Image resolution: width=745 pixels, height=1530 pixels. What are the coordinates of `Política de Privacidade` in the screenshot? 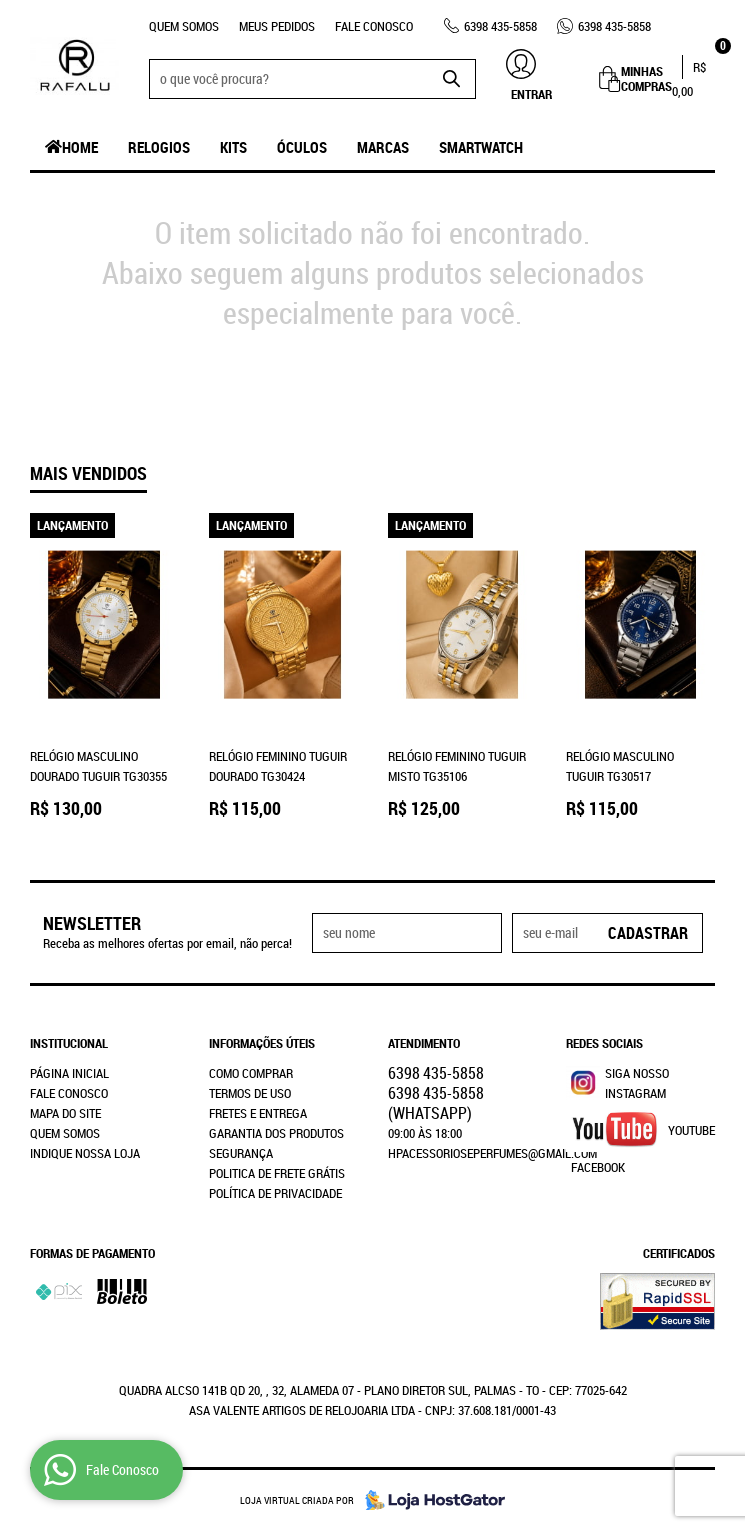 It's located at (275, 1193).